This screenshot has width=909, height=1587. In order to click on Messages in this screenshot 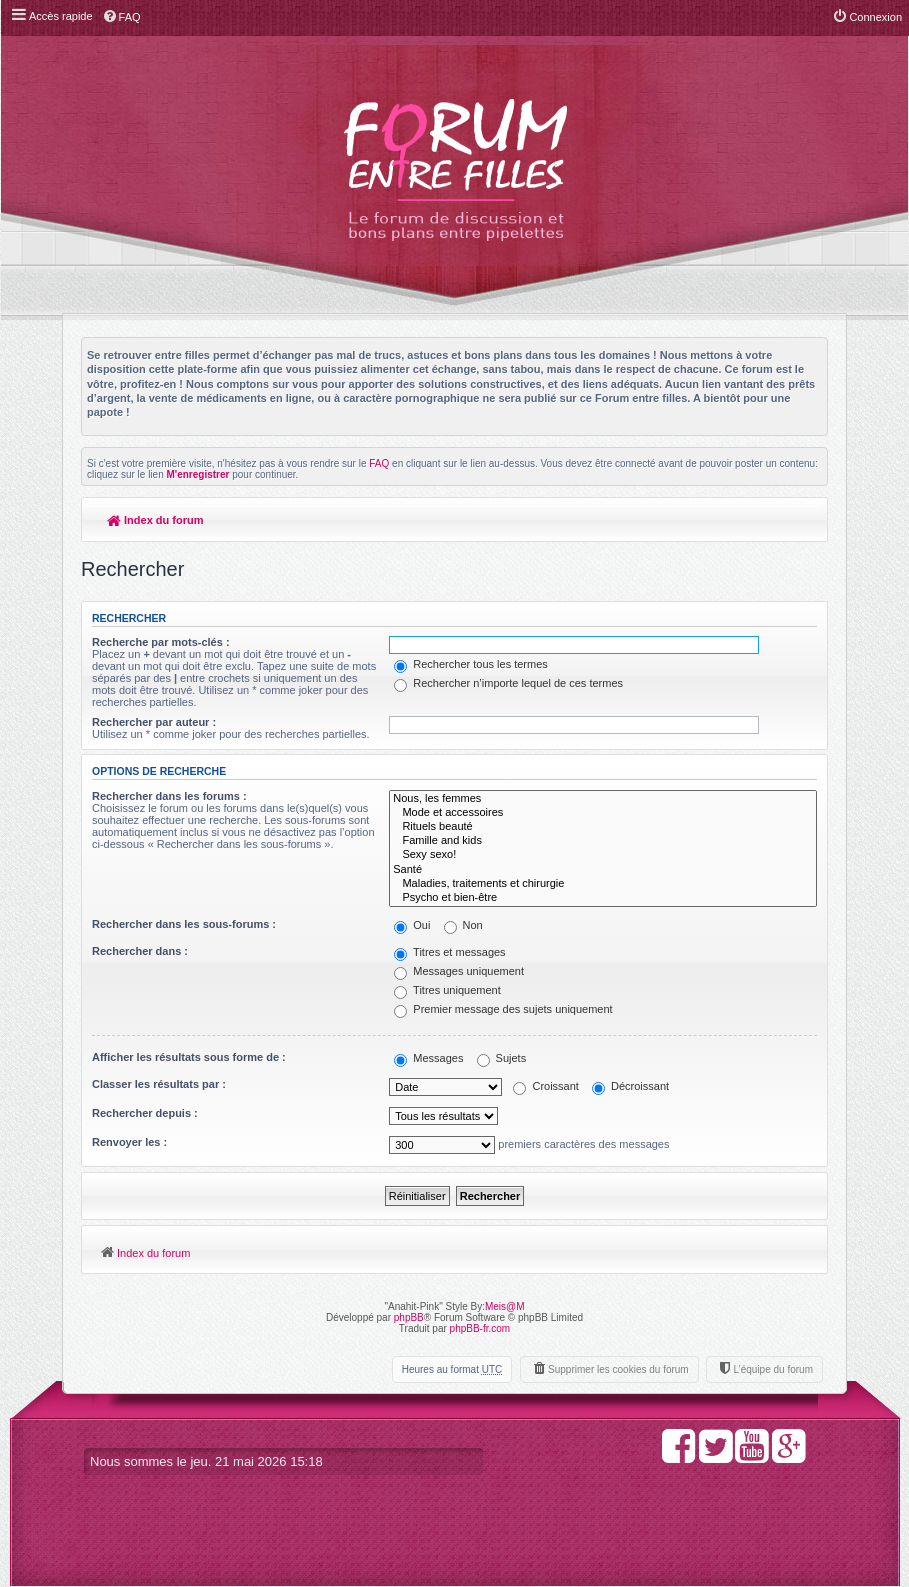, I will do `click(428, 1058)`.